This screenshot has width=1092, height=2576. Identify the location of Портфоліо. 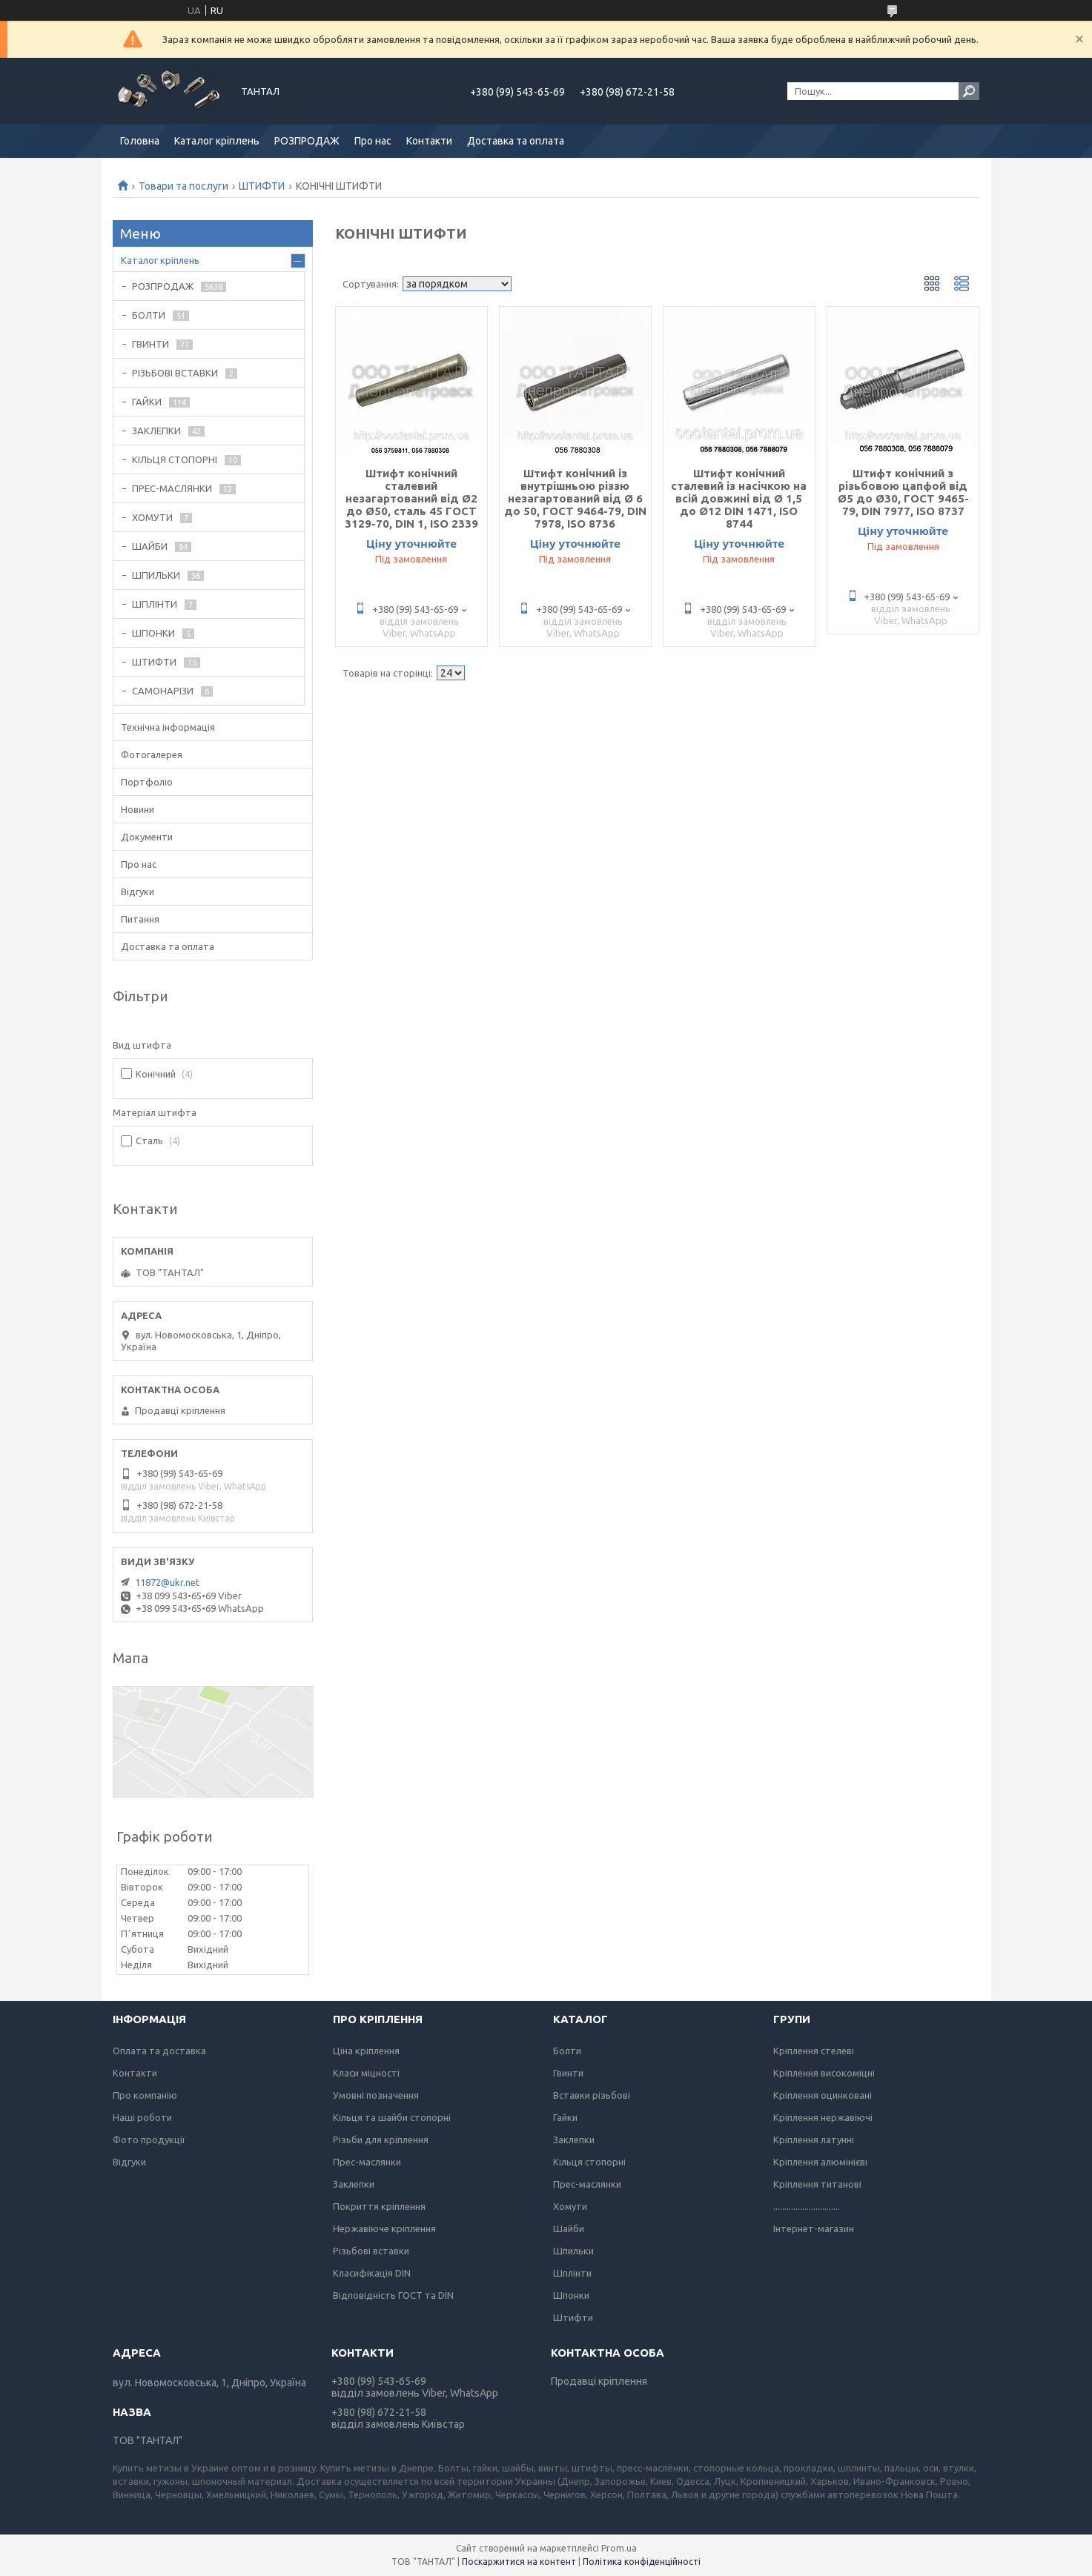
(147, 782).